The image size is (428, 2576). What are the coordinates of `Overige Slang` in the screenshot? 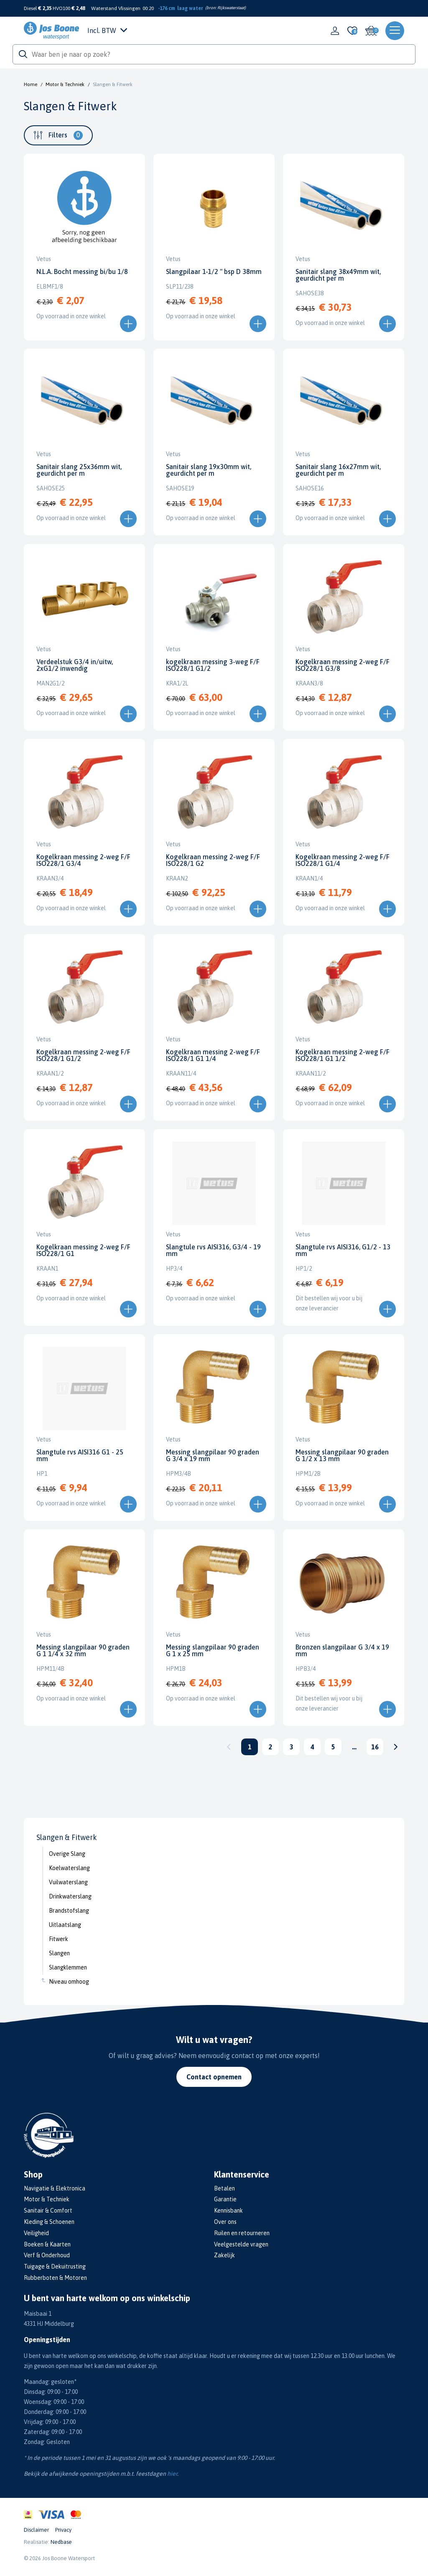 It's located at (67, 1853).